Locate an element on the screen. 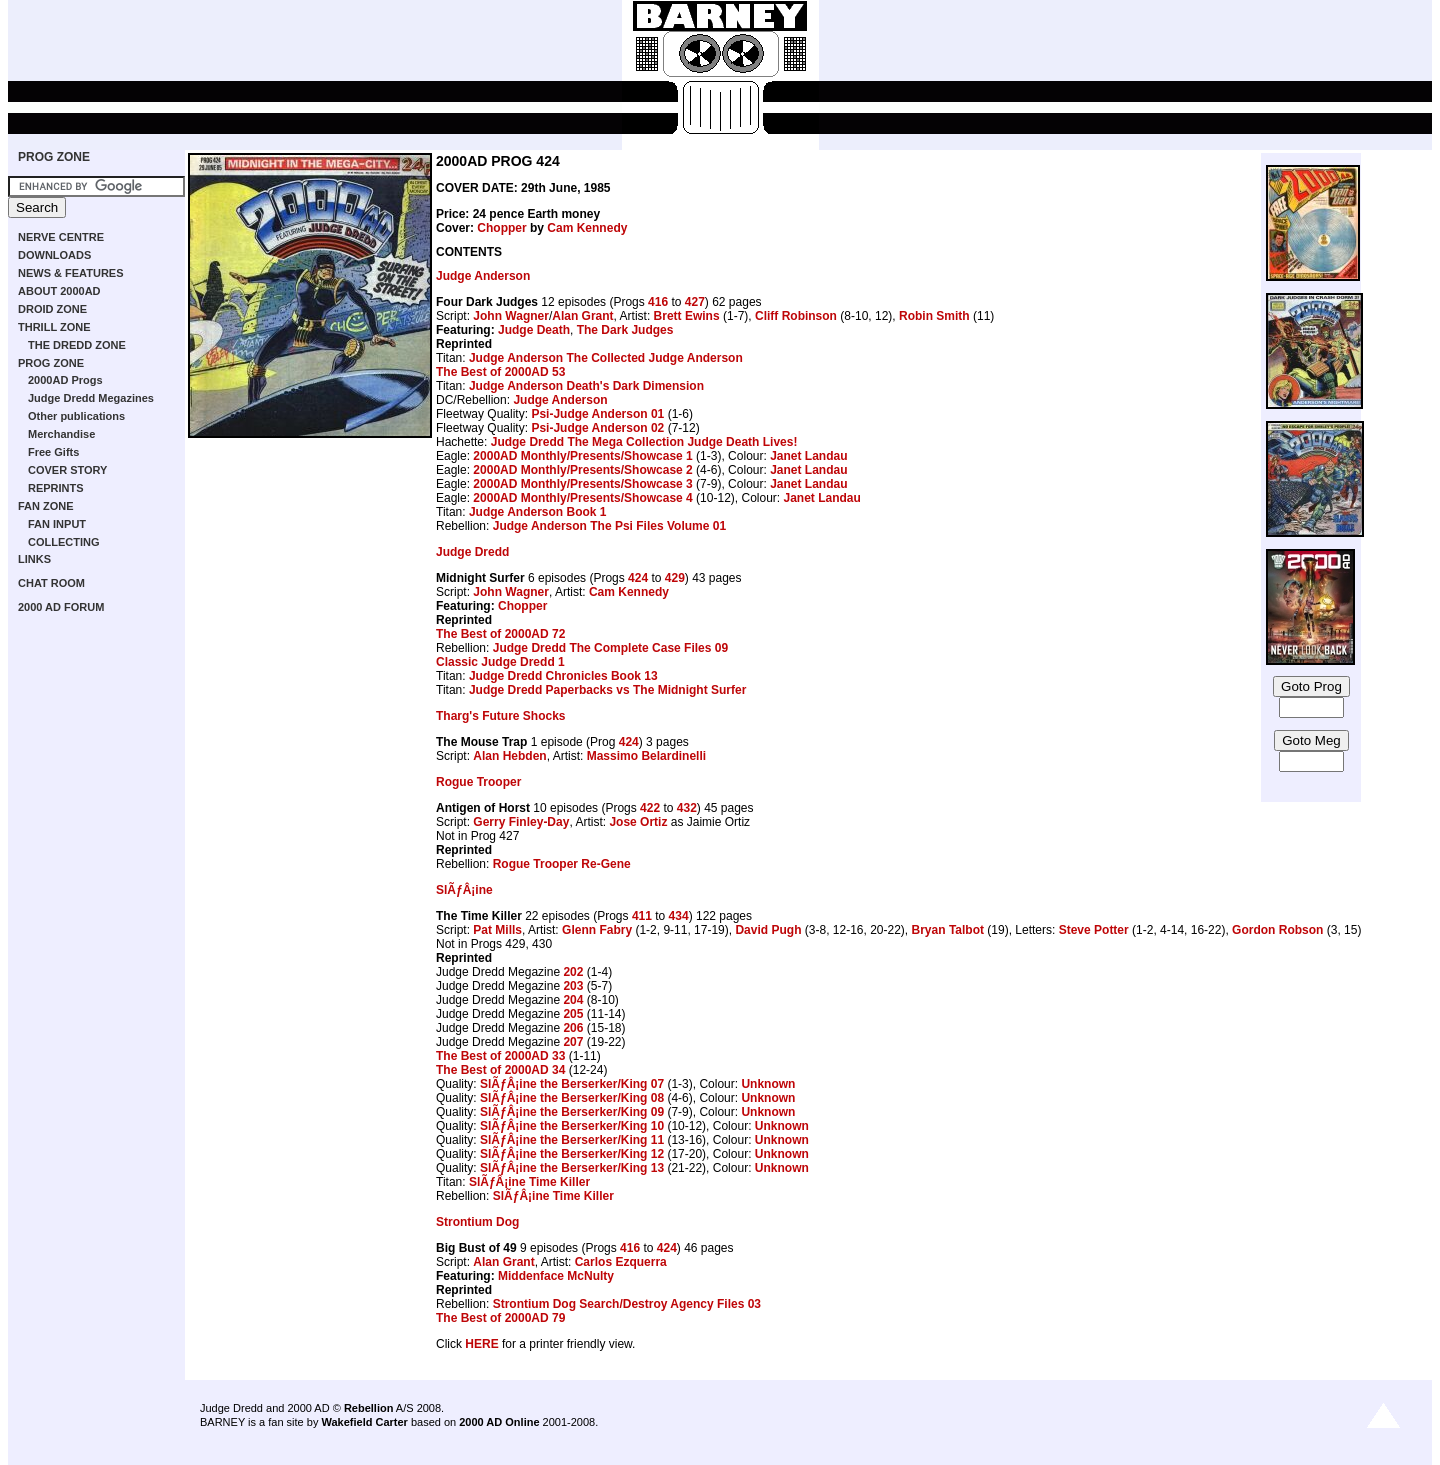  Alan Hebden is located at coordinates (509, 756).